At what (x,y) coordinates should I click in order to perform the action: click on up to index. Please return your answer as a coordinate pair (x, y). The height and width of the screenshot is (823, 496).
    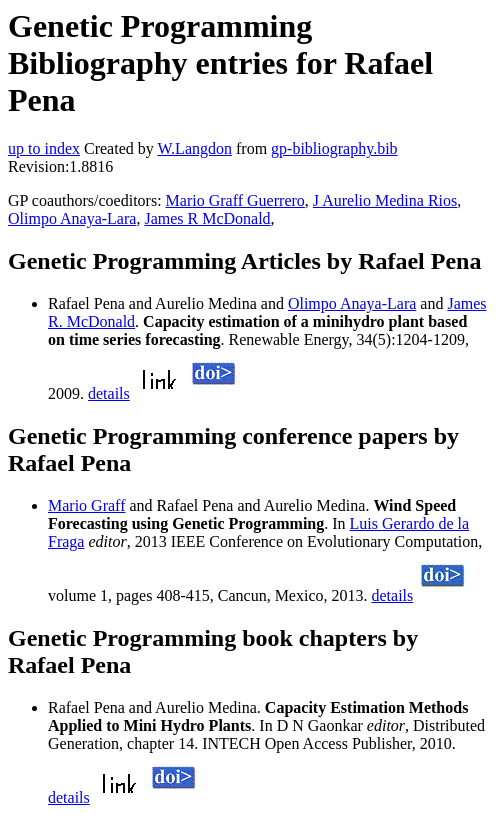
    Looking at the image, I should click on (44, 148).